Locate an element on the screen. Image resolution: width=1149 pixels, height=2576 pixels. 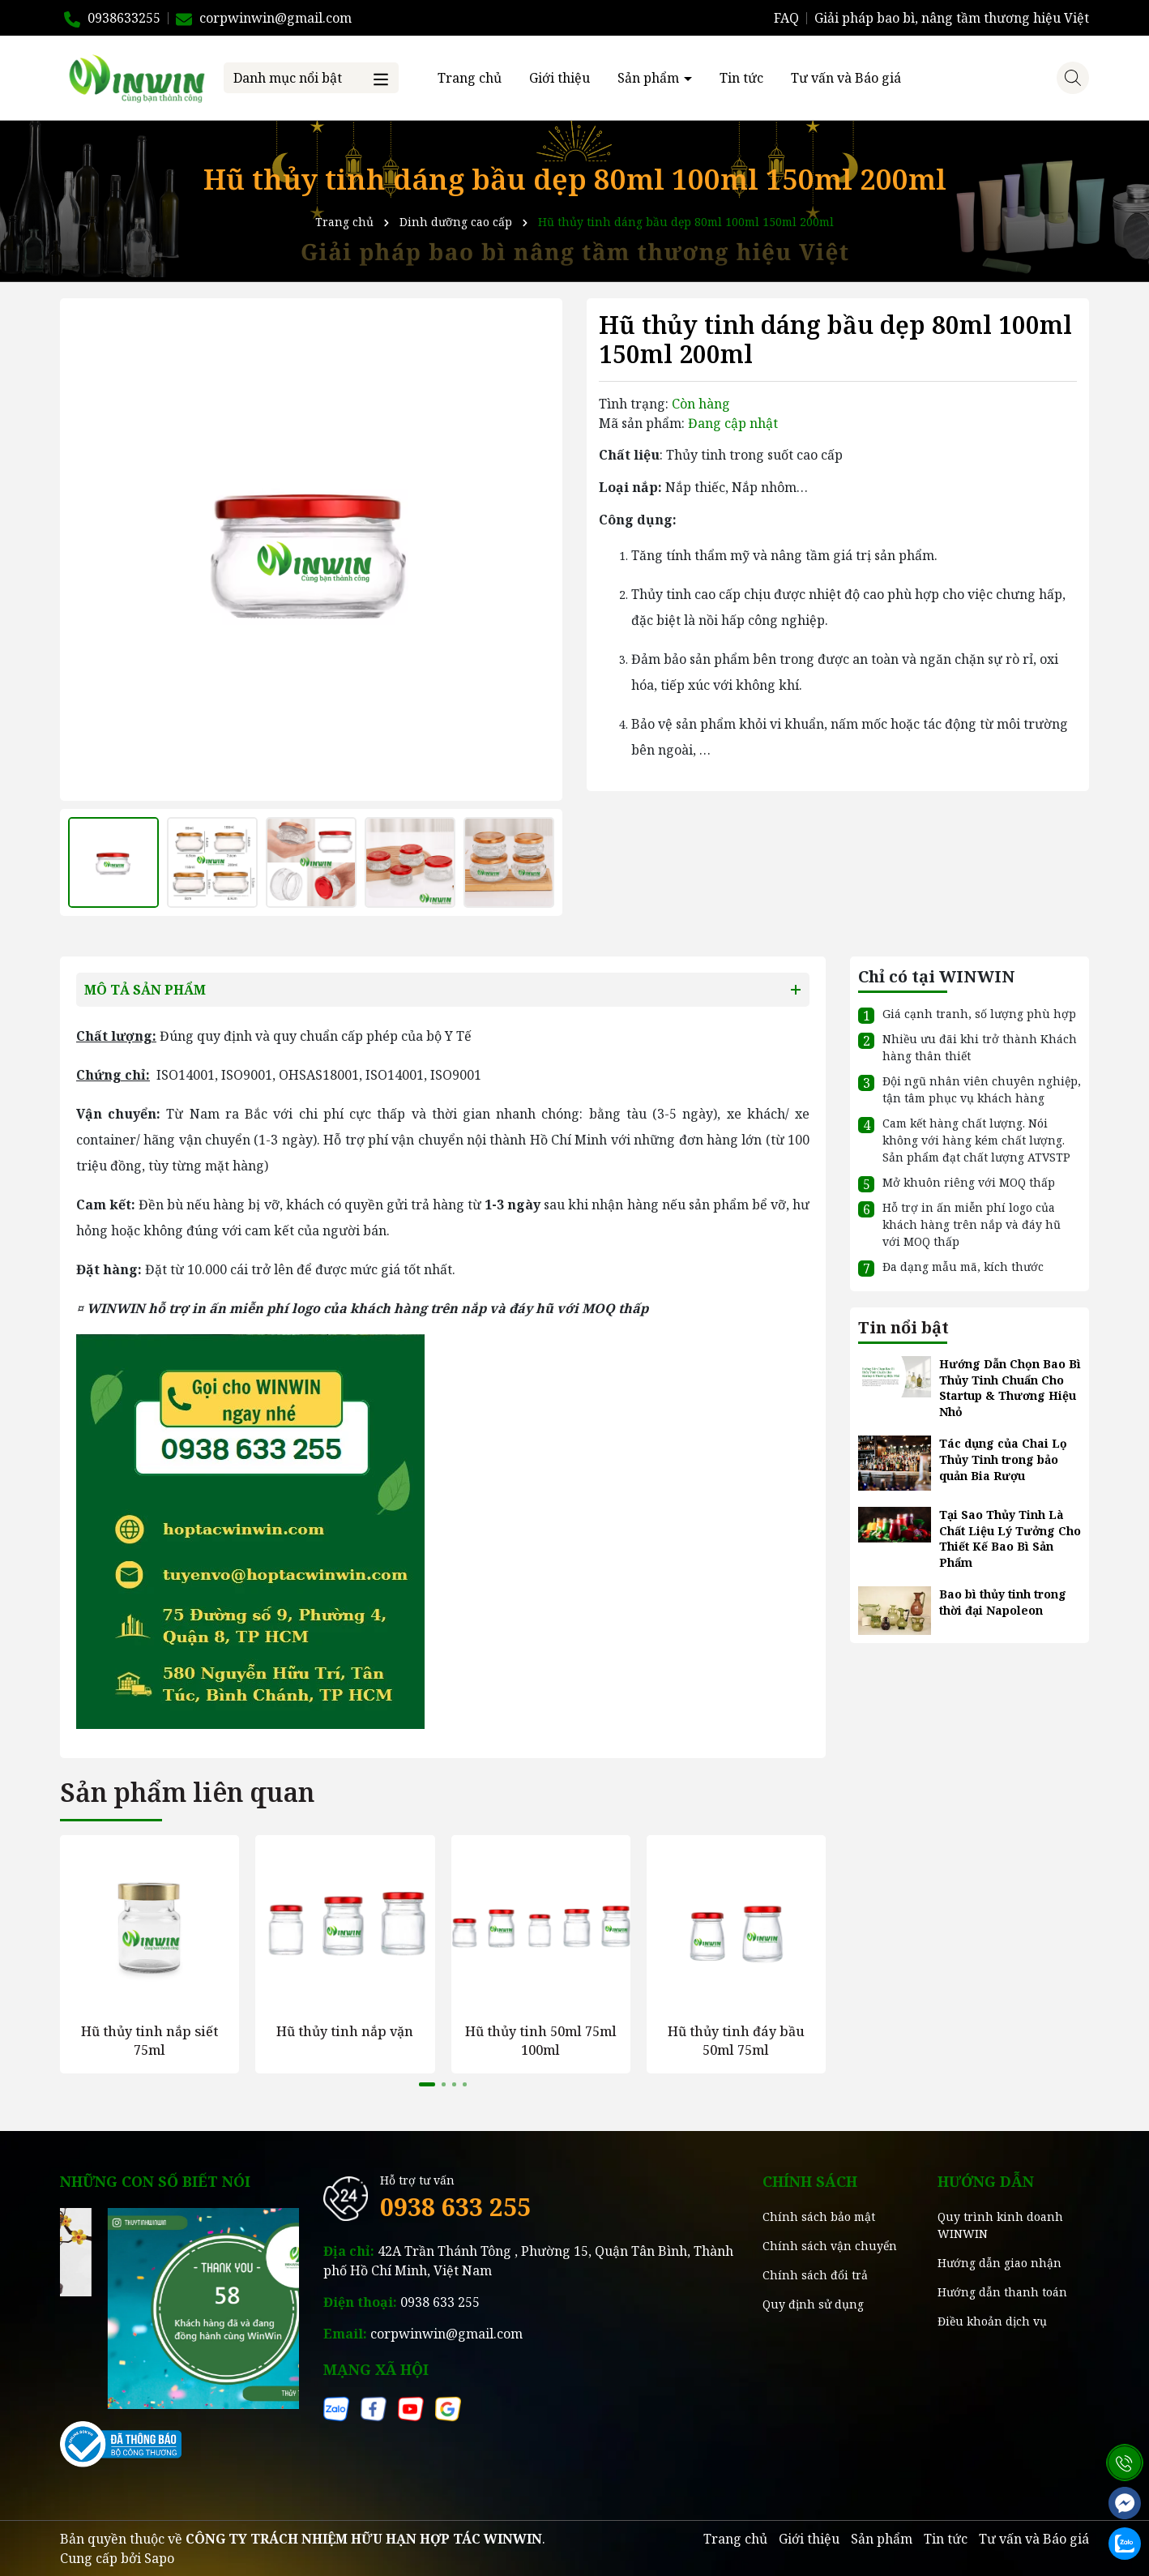
FAQ is located at coordinates (786, 18).